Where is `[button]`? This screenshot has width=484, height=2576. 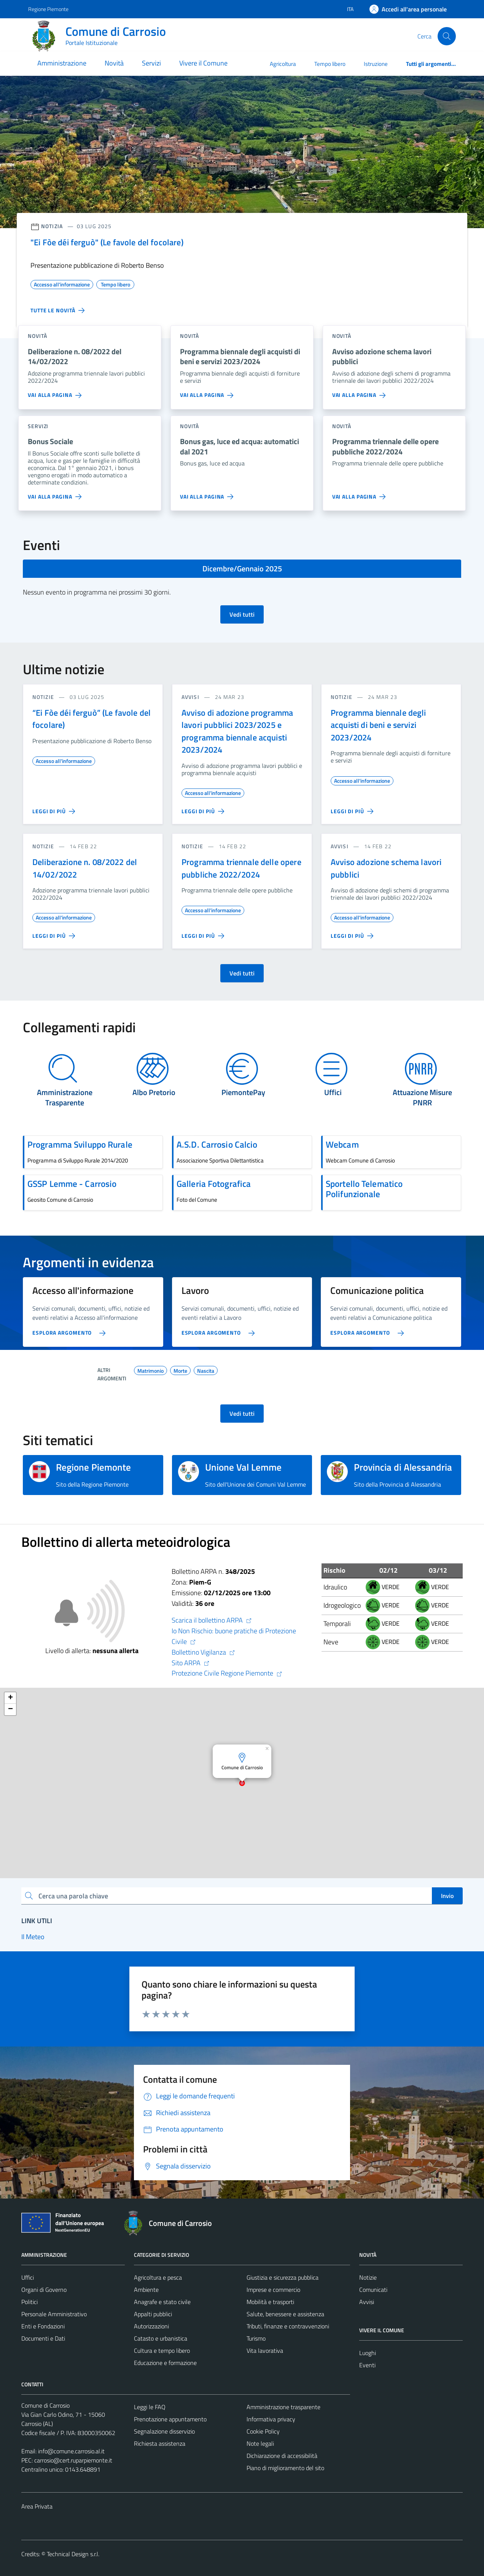
[button] is located at coordinates (267, 1747).